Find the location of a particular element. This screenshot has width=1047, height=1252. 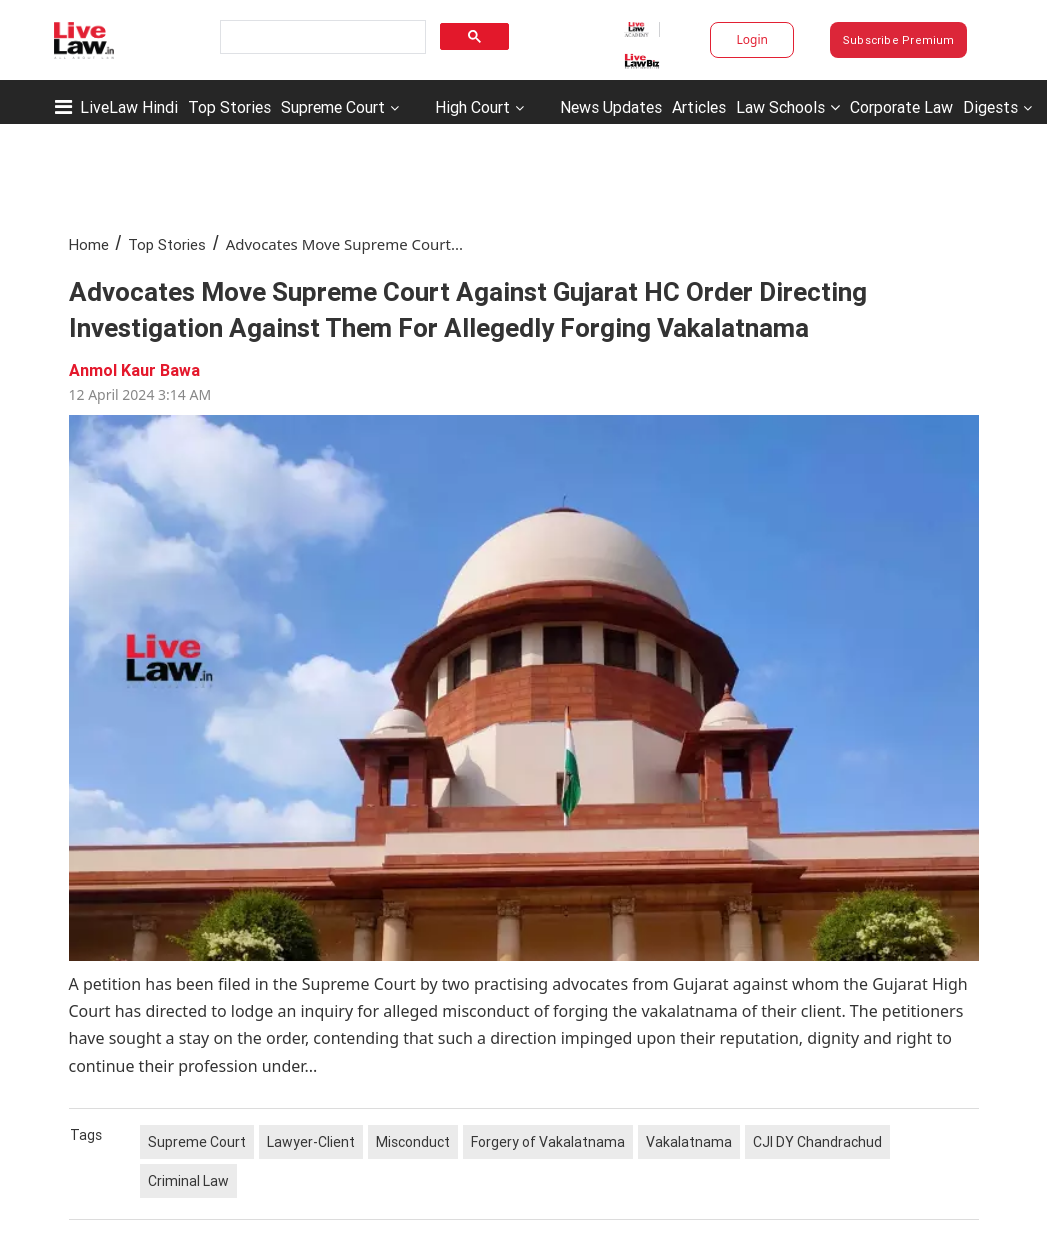

Vakalatnama is located at coordinates (689, 1142).